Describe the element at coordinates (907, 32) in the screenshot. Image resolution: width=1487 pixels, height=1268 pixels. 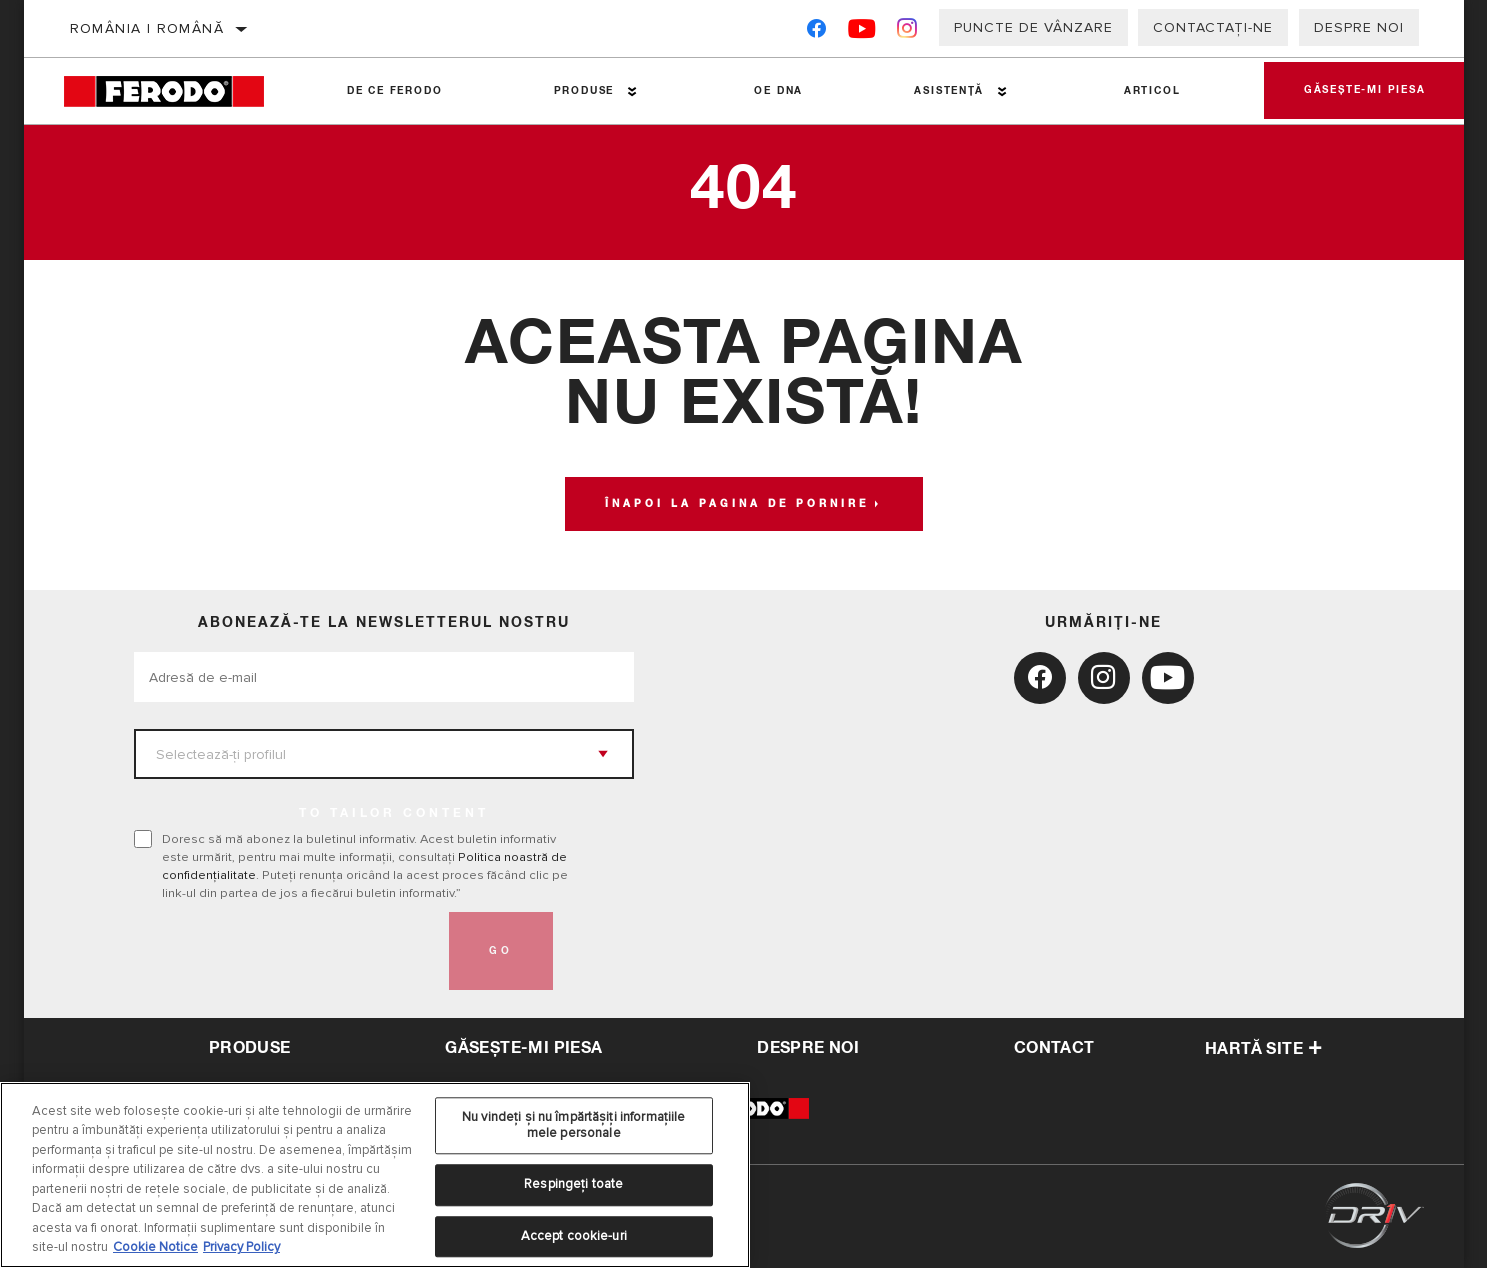
I see `[Instagram]` at that location.